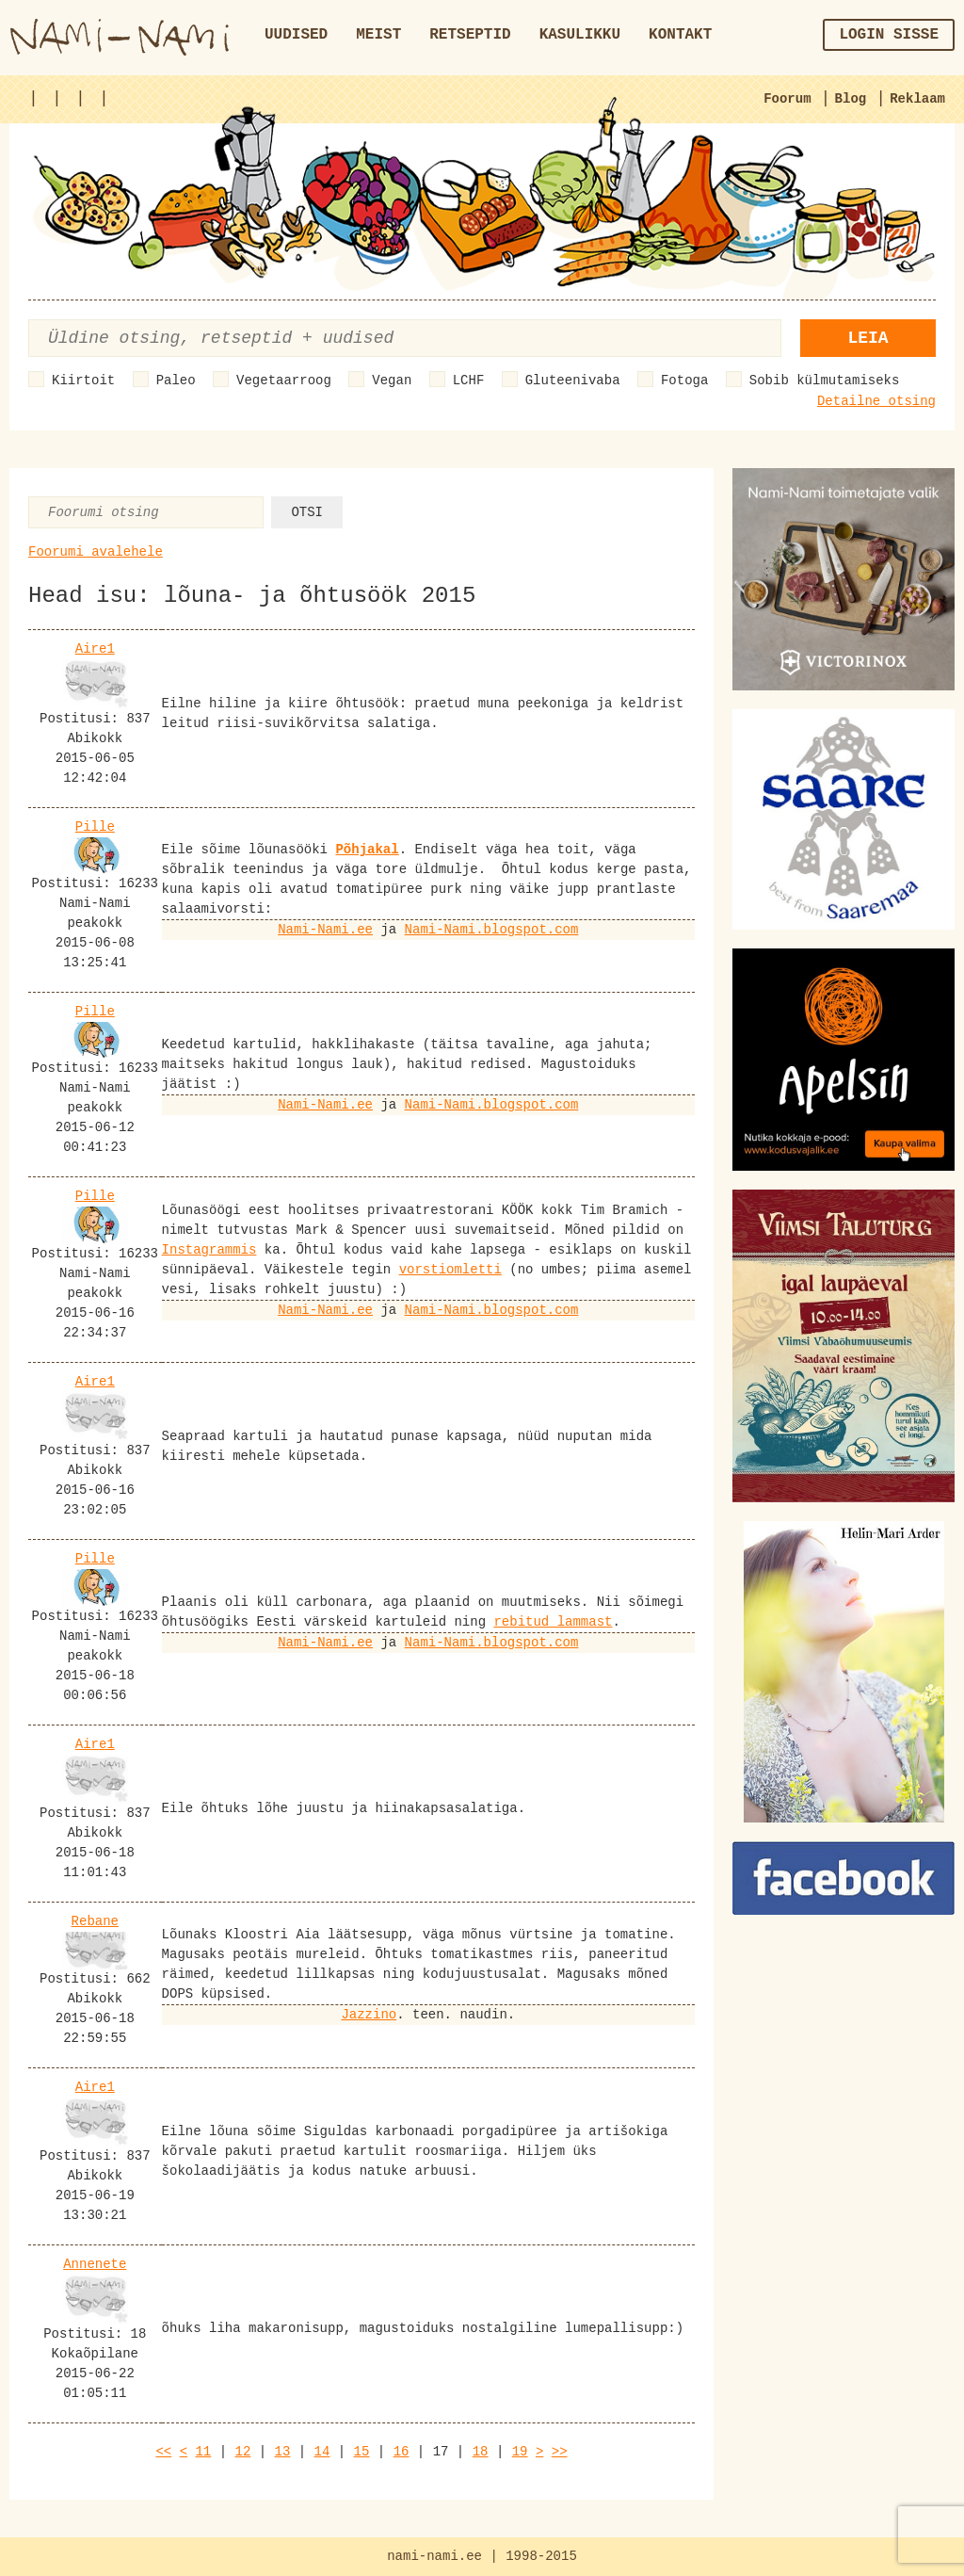 This screenshot has height=2576, width=964. I want to click on Uudised, so click(296, 34).